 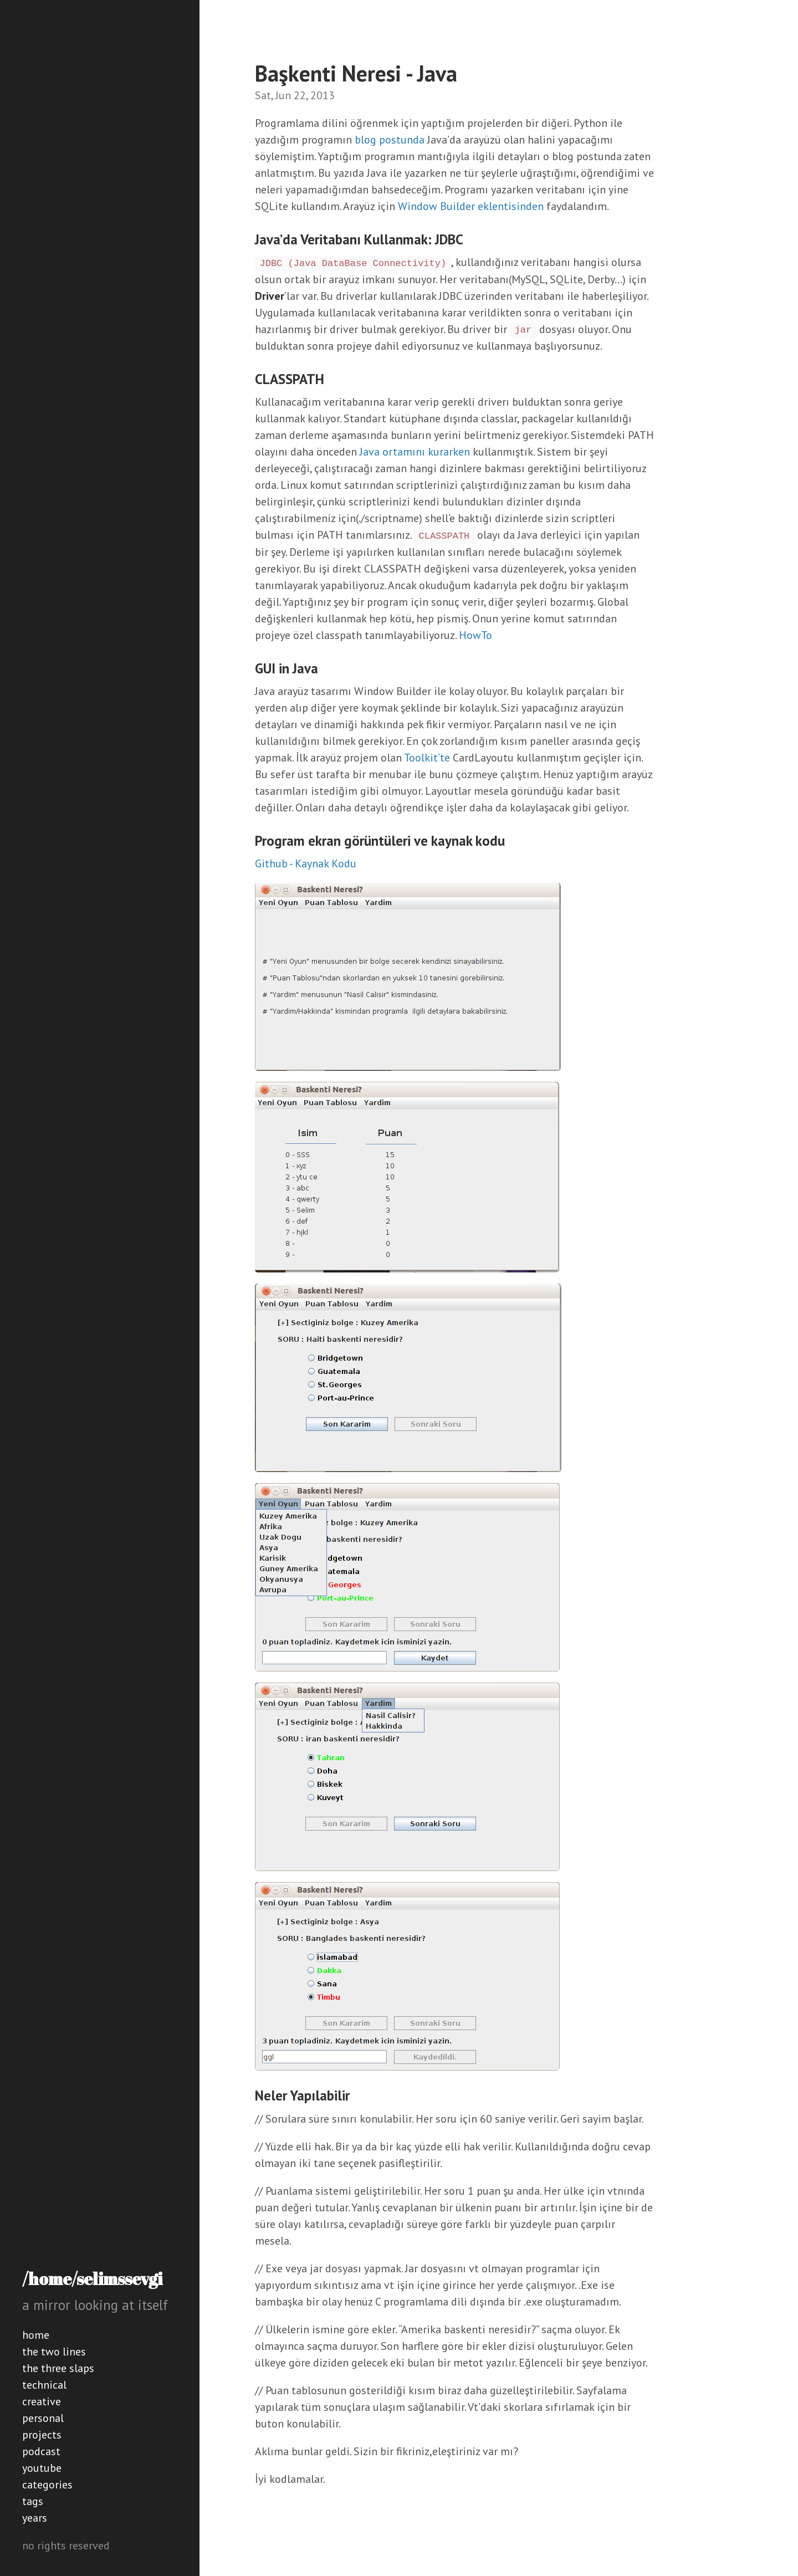 I want to click on home, so click(x=35, y=2335).